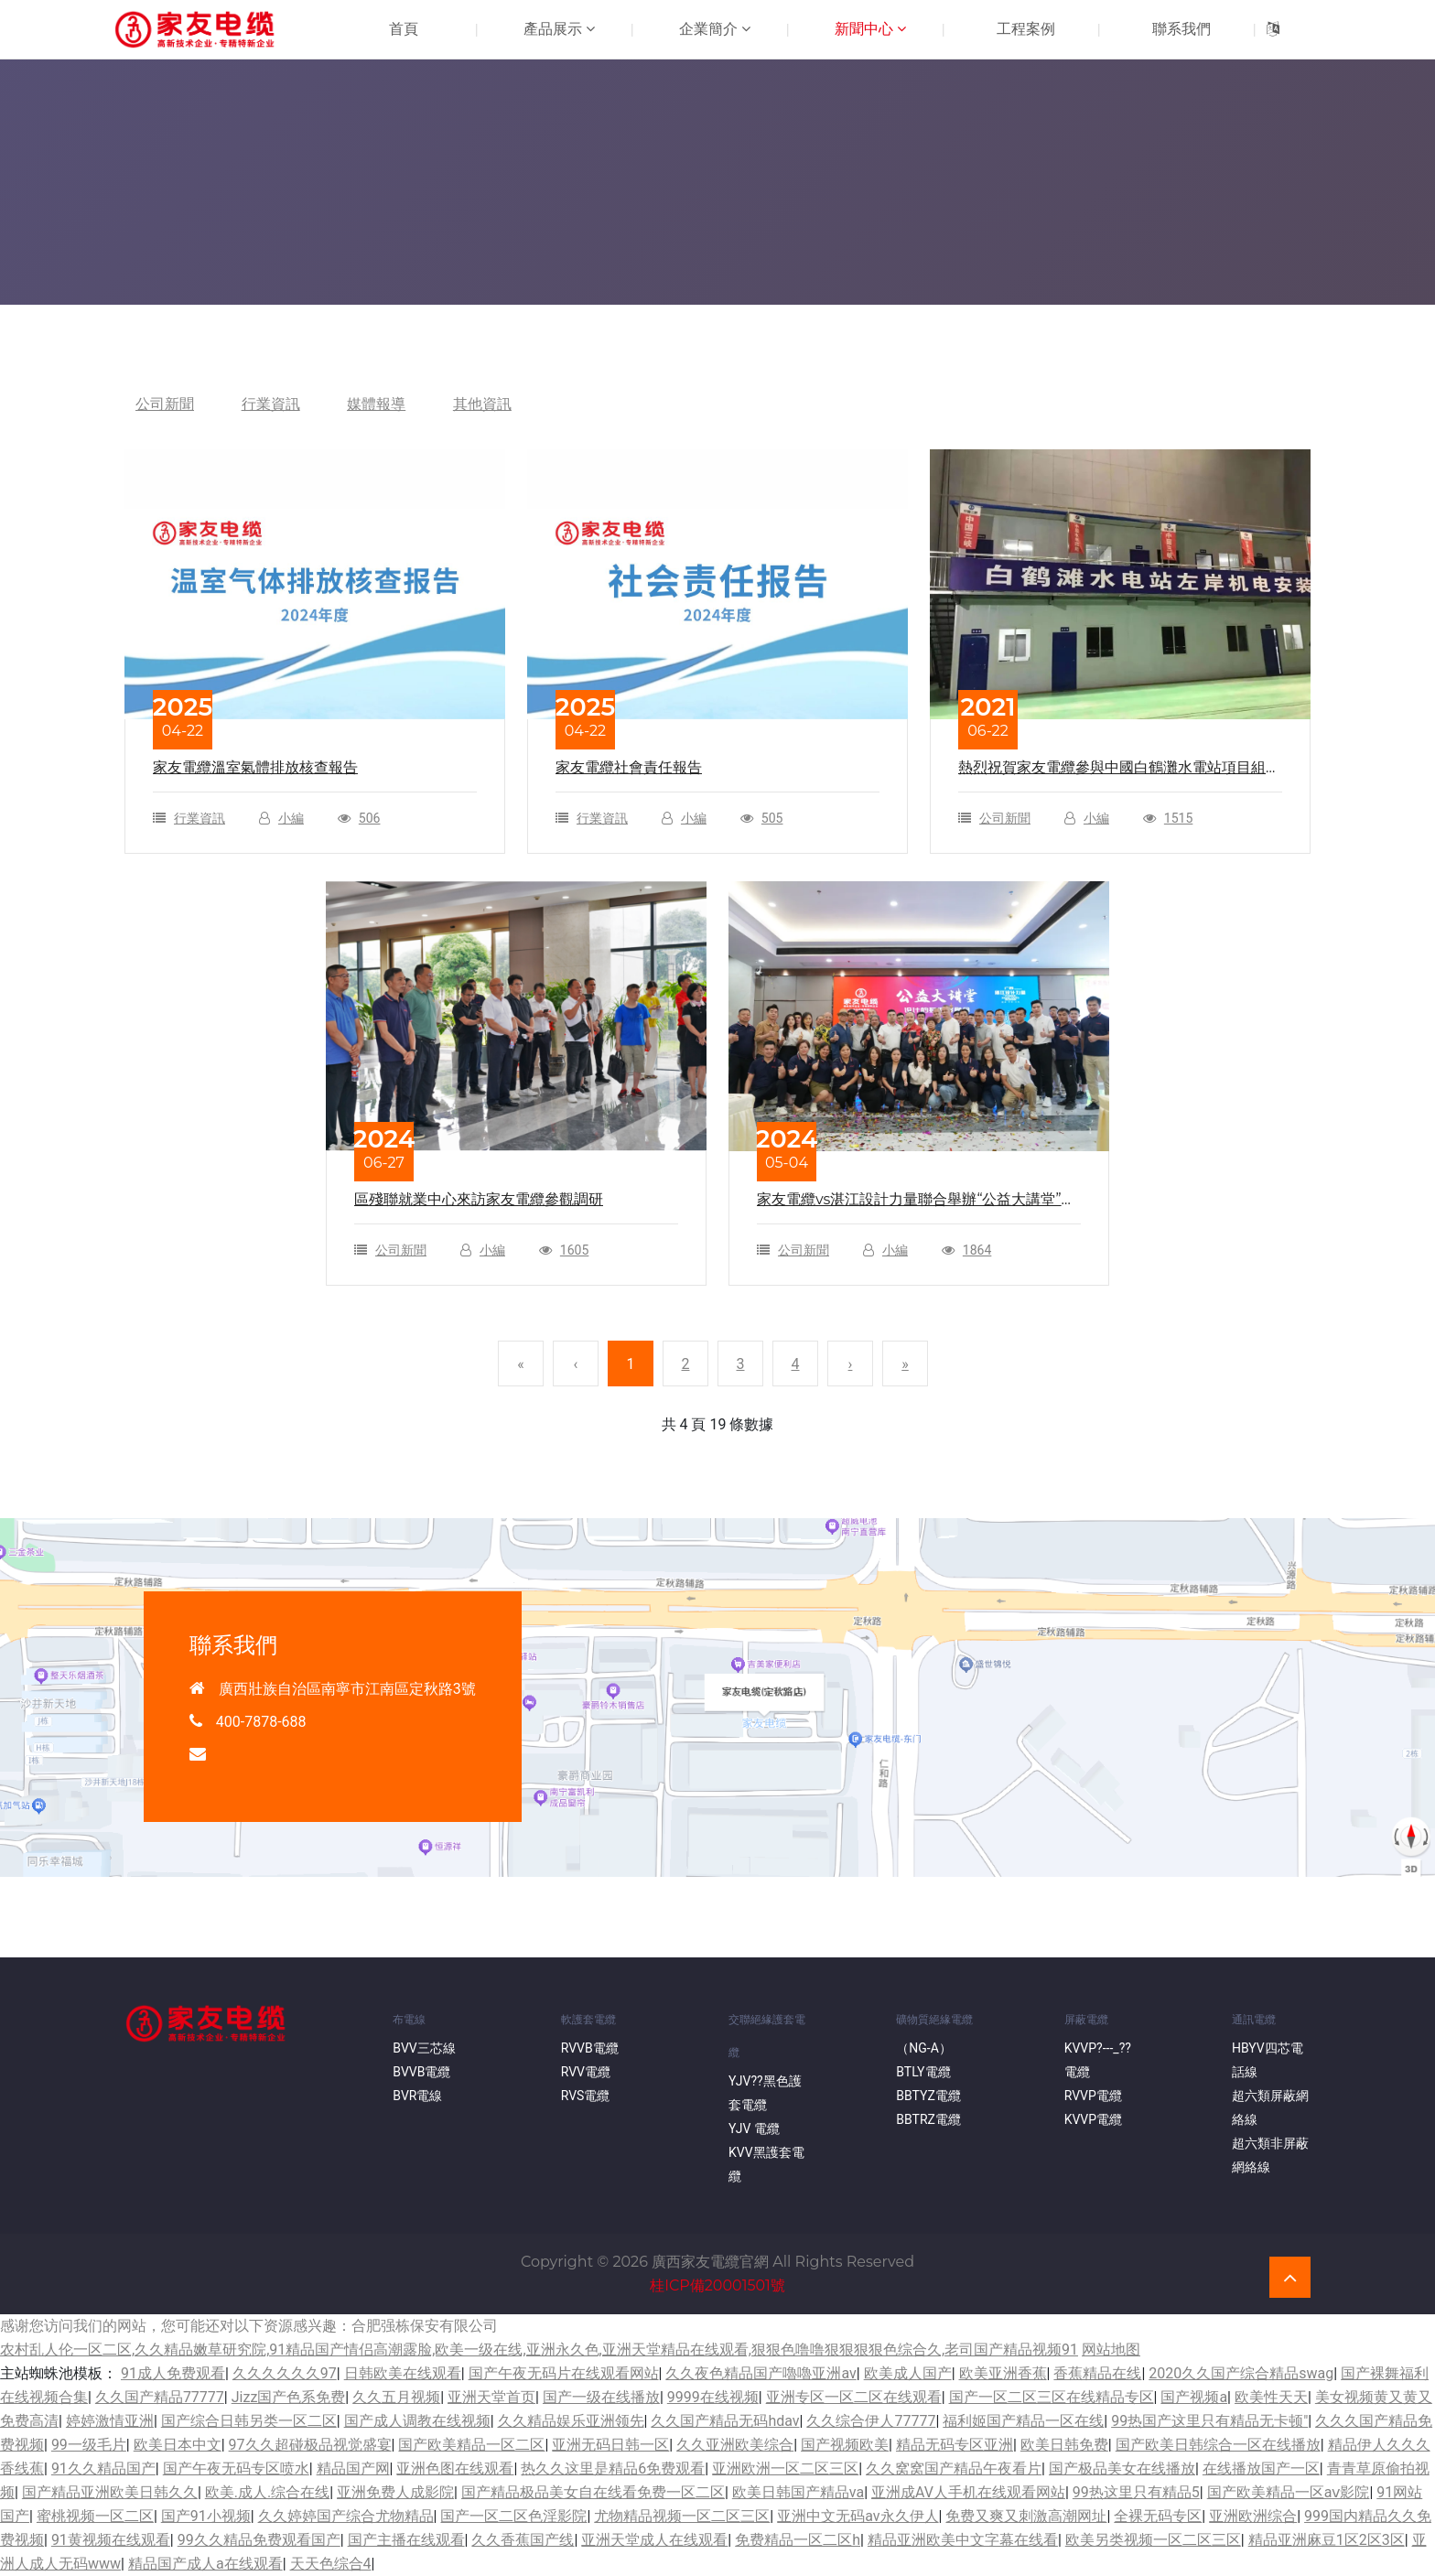 The width and height of the screenshot is (1435, 2576). What do you see at coordinates (406, 2540) in the screenshot?
I see `国产主播在线观看` at bounding box center [406, 2540].